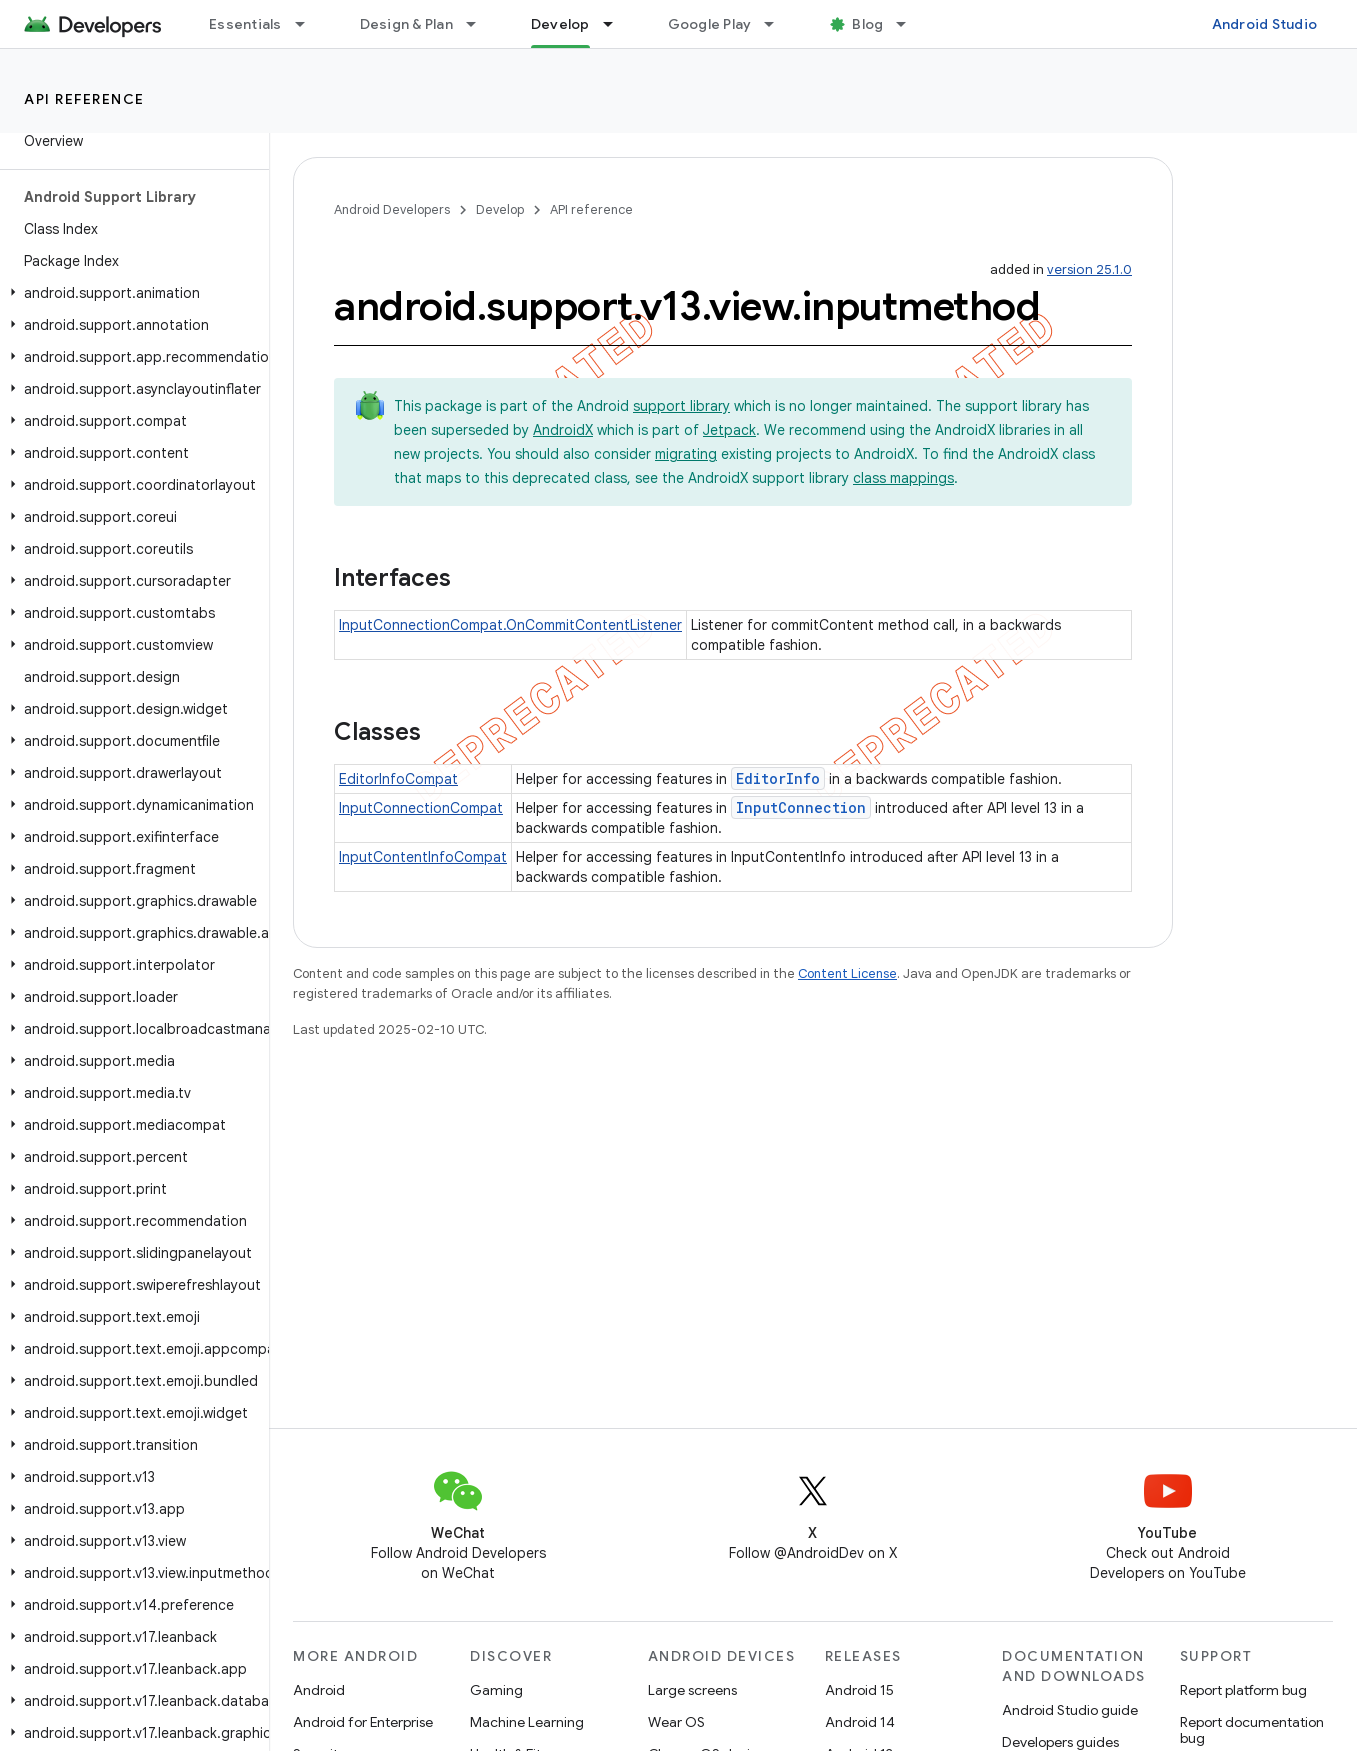 This screenshot has width=1357, height=1751. I want to click on Jetpack, so click(729, 430).